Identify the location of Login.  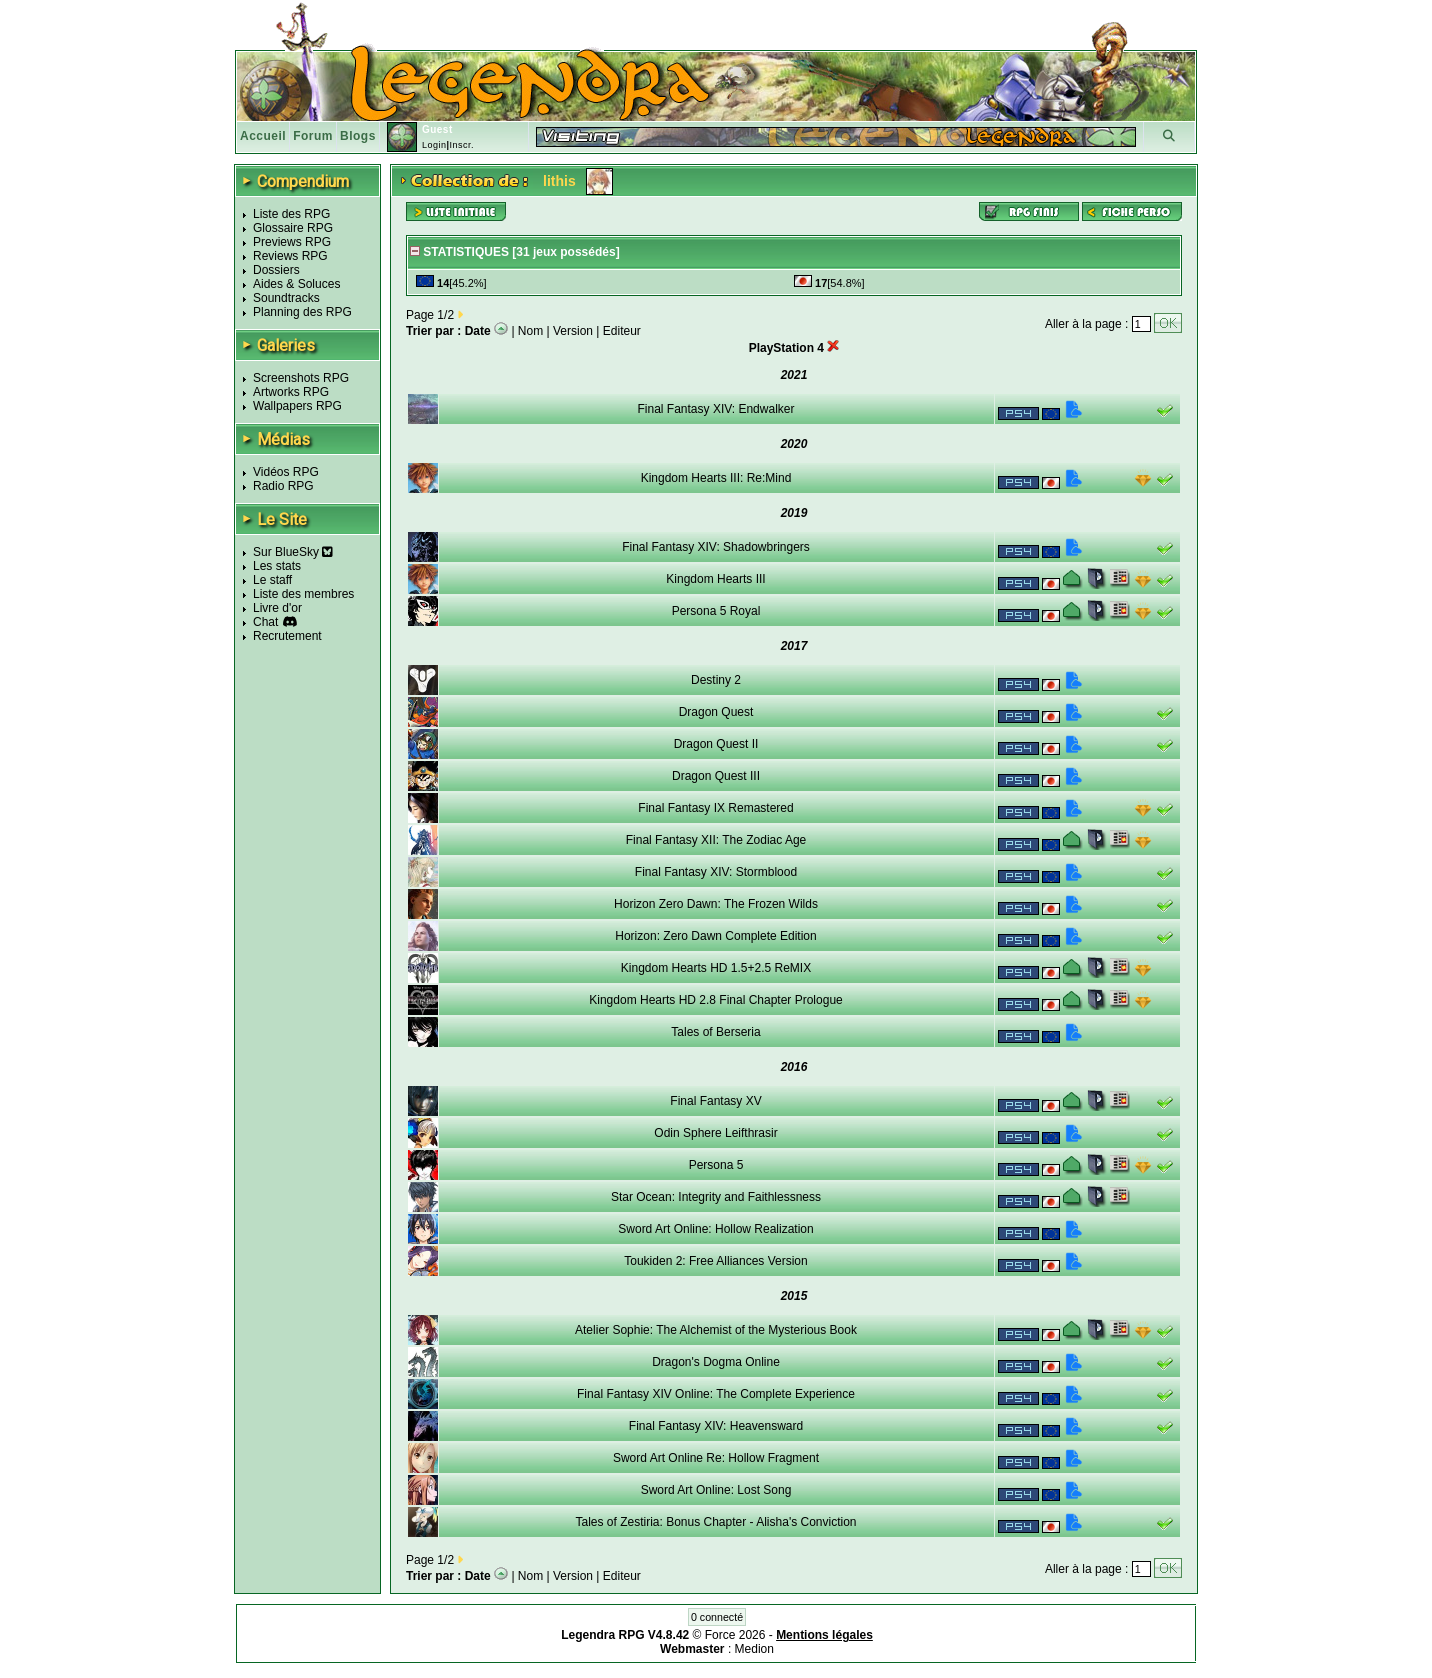
(434, 145).